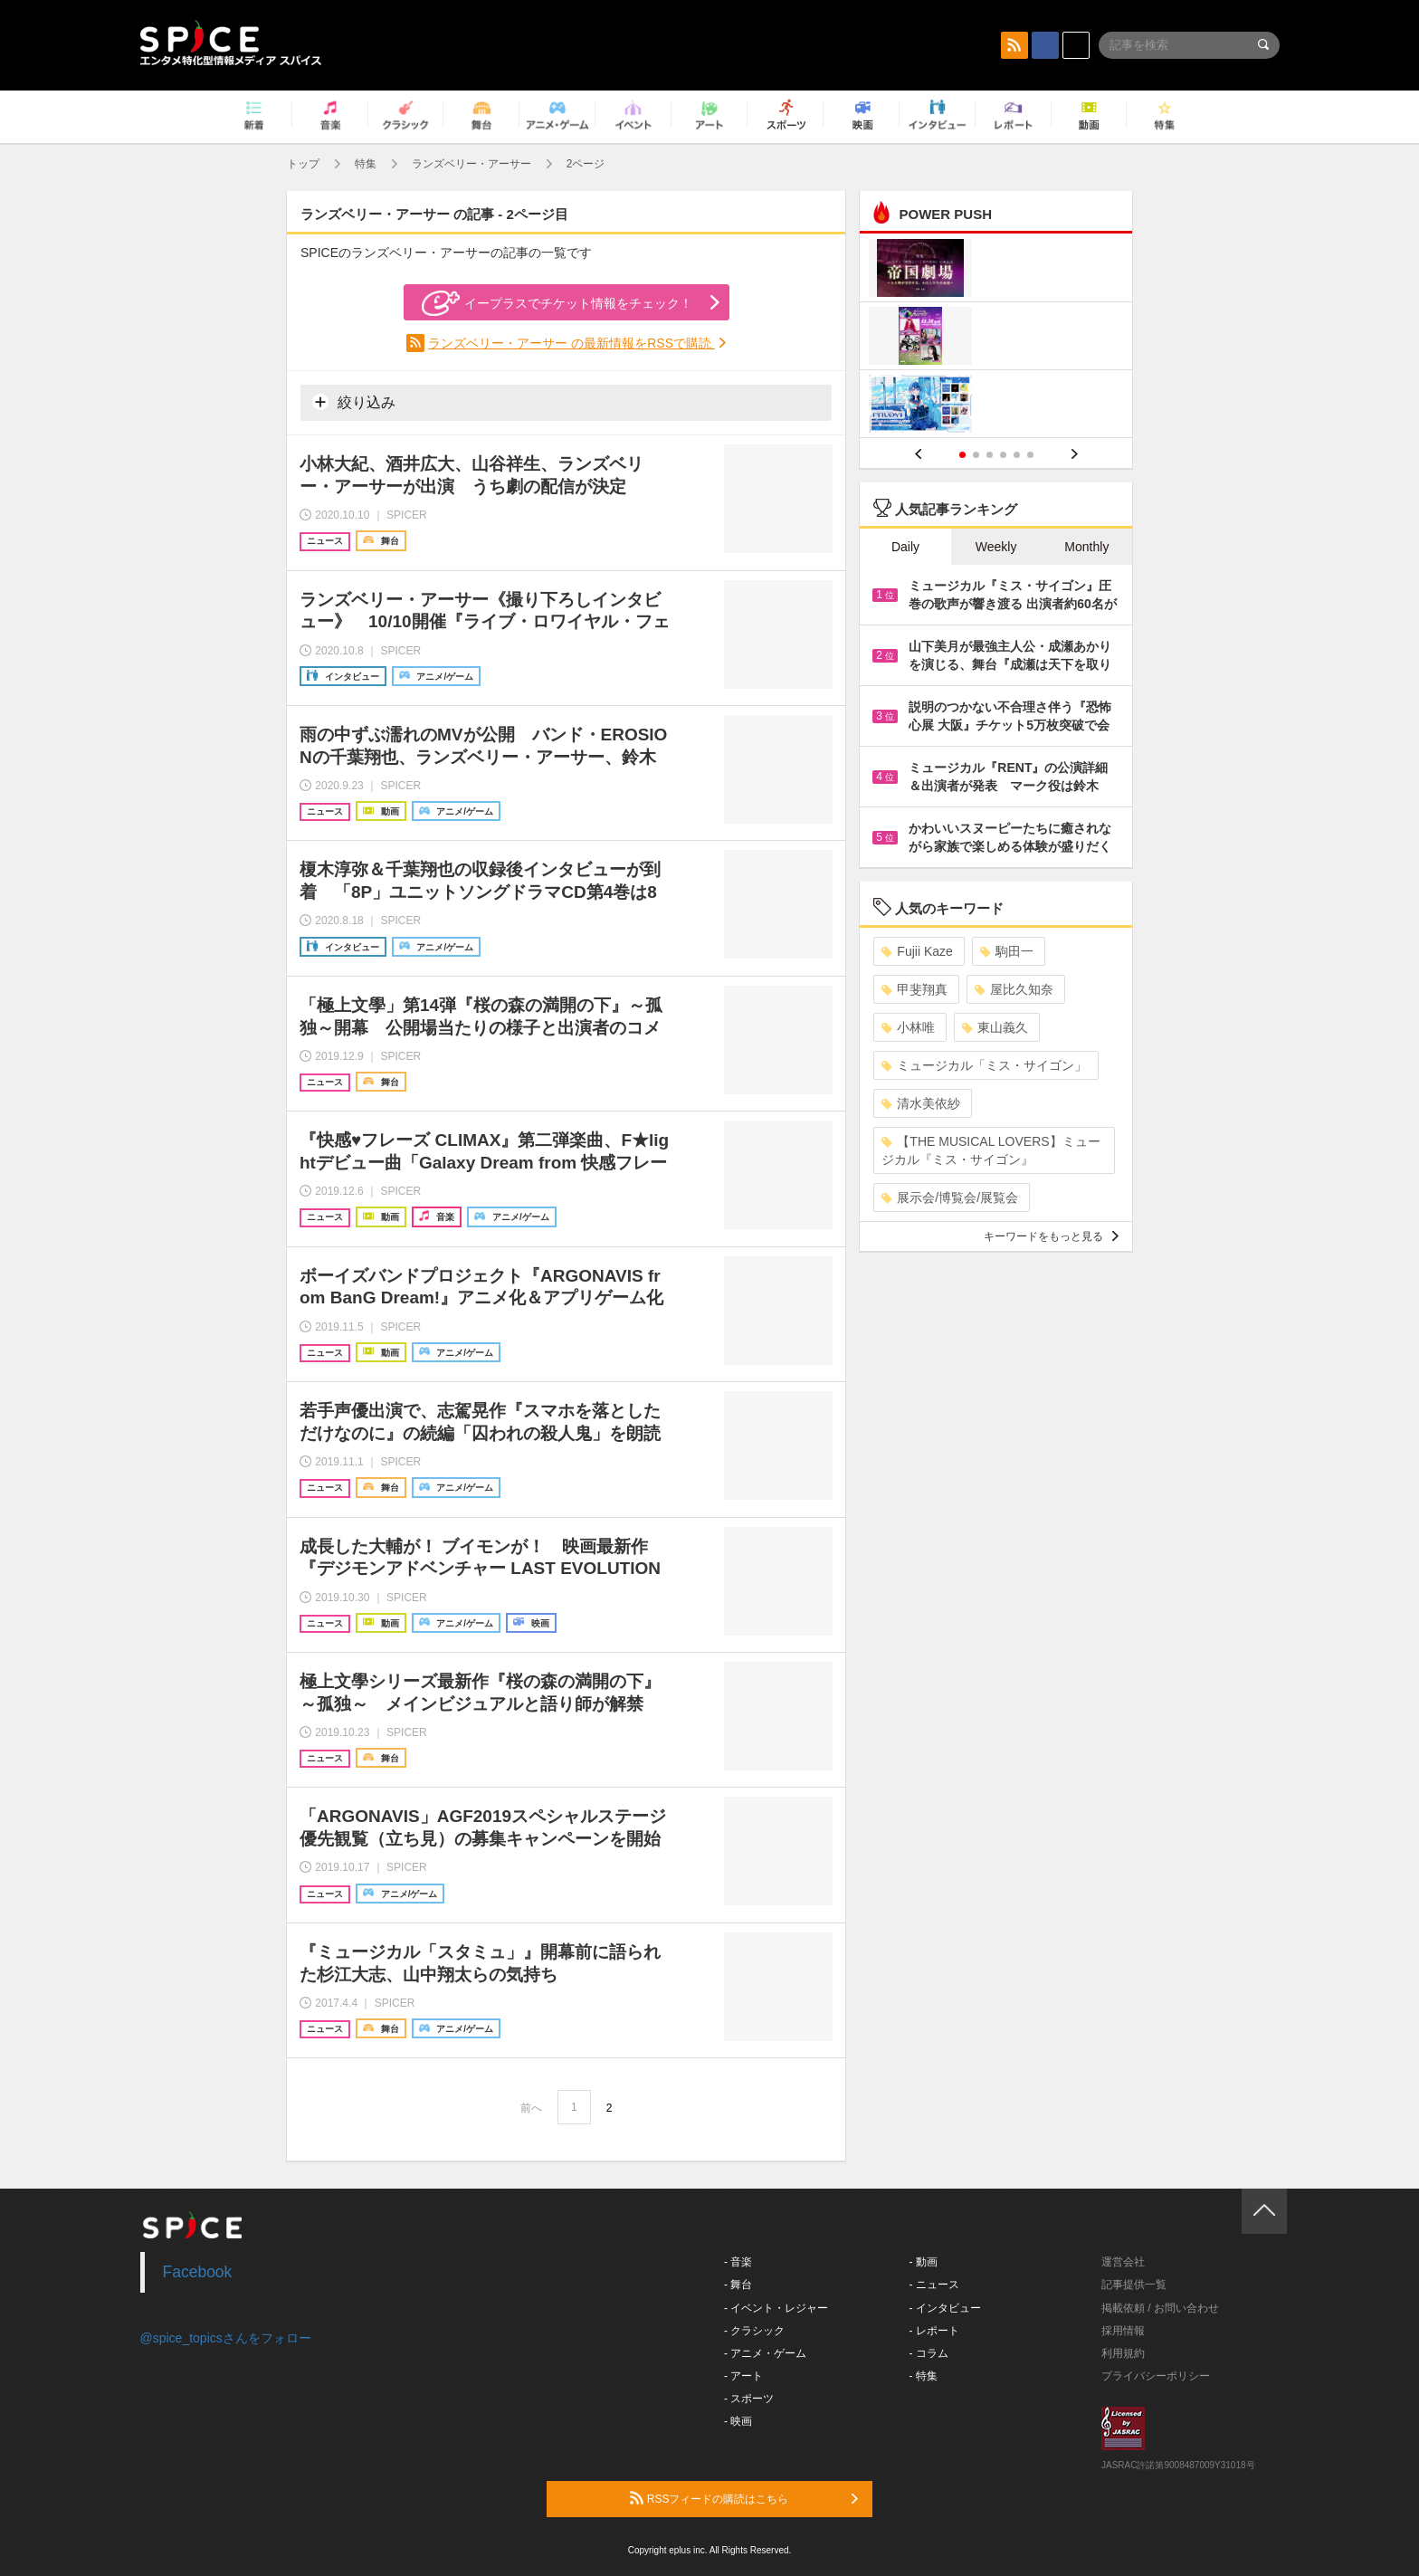 This screenshot has height=2576, width=1419. I want to click on - インタビュー, so click(945, 2308).